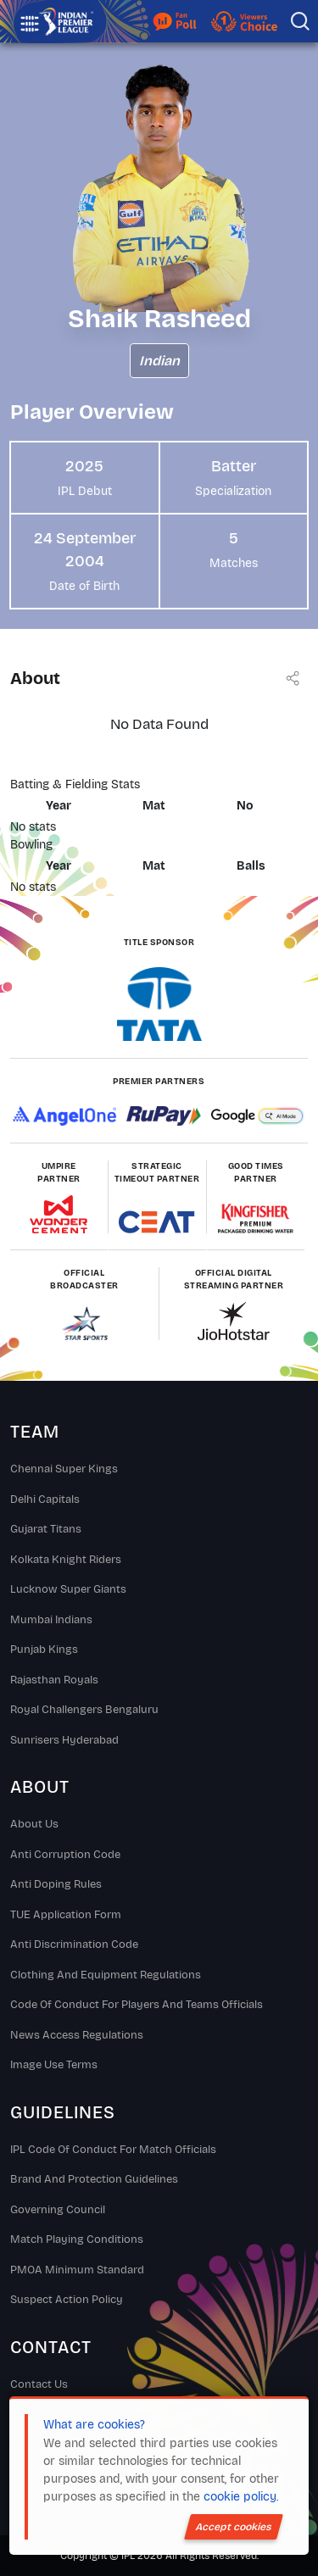 Image resolution: width=318 pixels, height=2576 pixels. I want to click on Clothing and Equipment Regulations, so click(105, 1975).